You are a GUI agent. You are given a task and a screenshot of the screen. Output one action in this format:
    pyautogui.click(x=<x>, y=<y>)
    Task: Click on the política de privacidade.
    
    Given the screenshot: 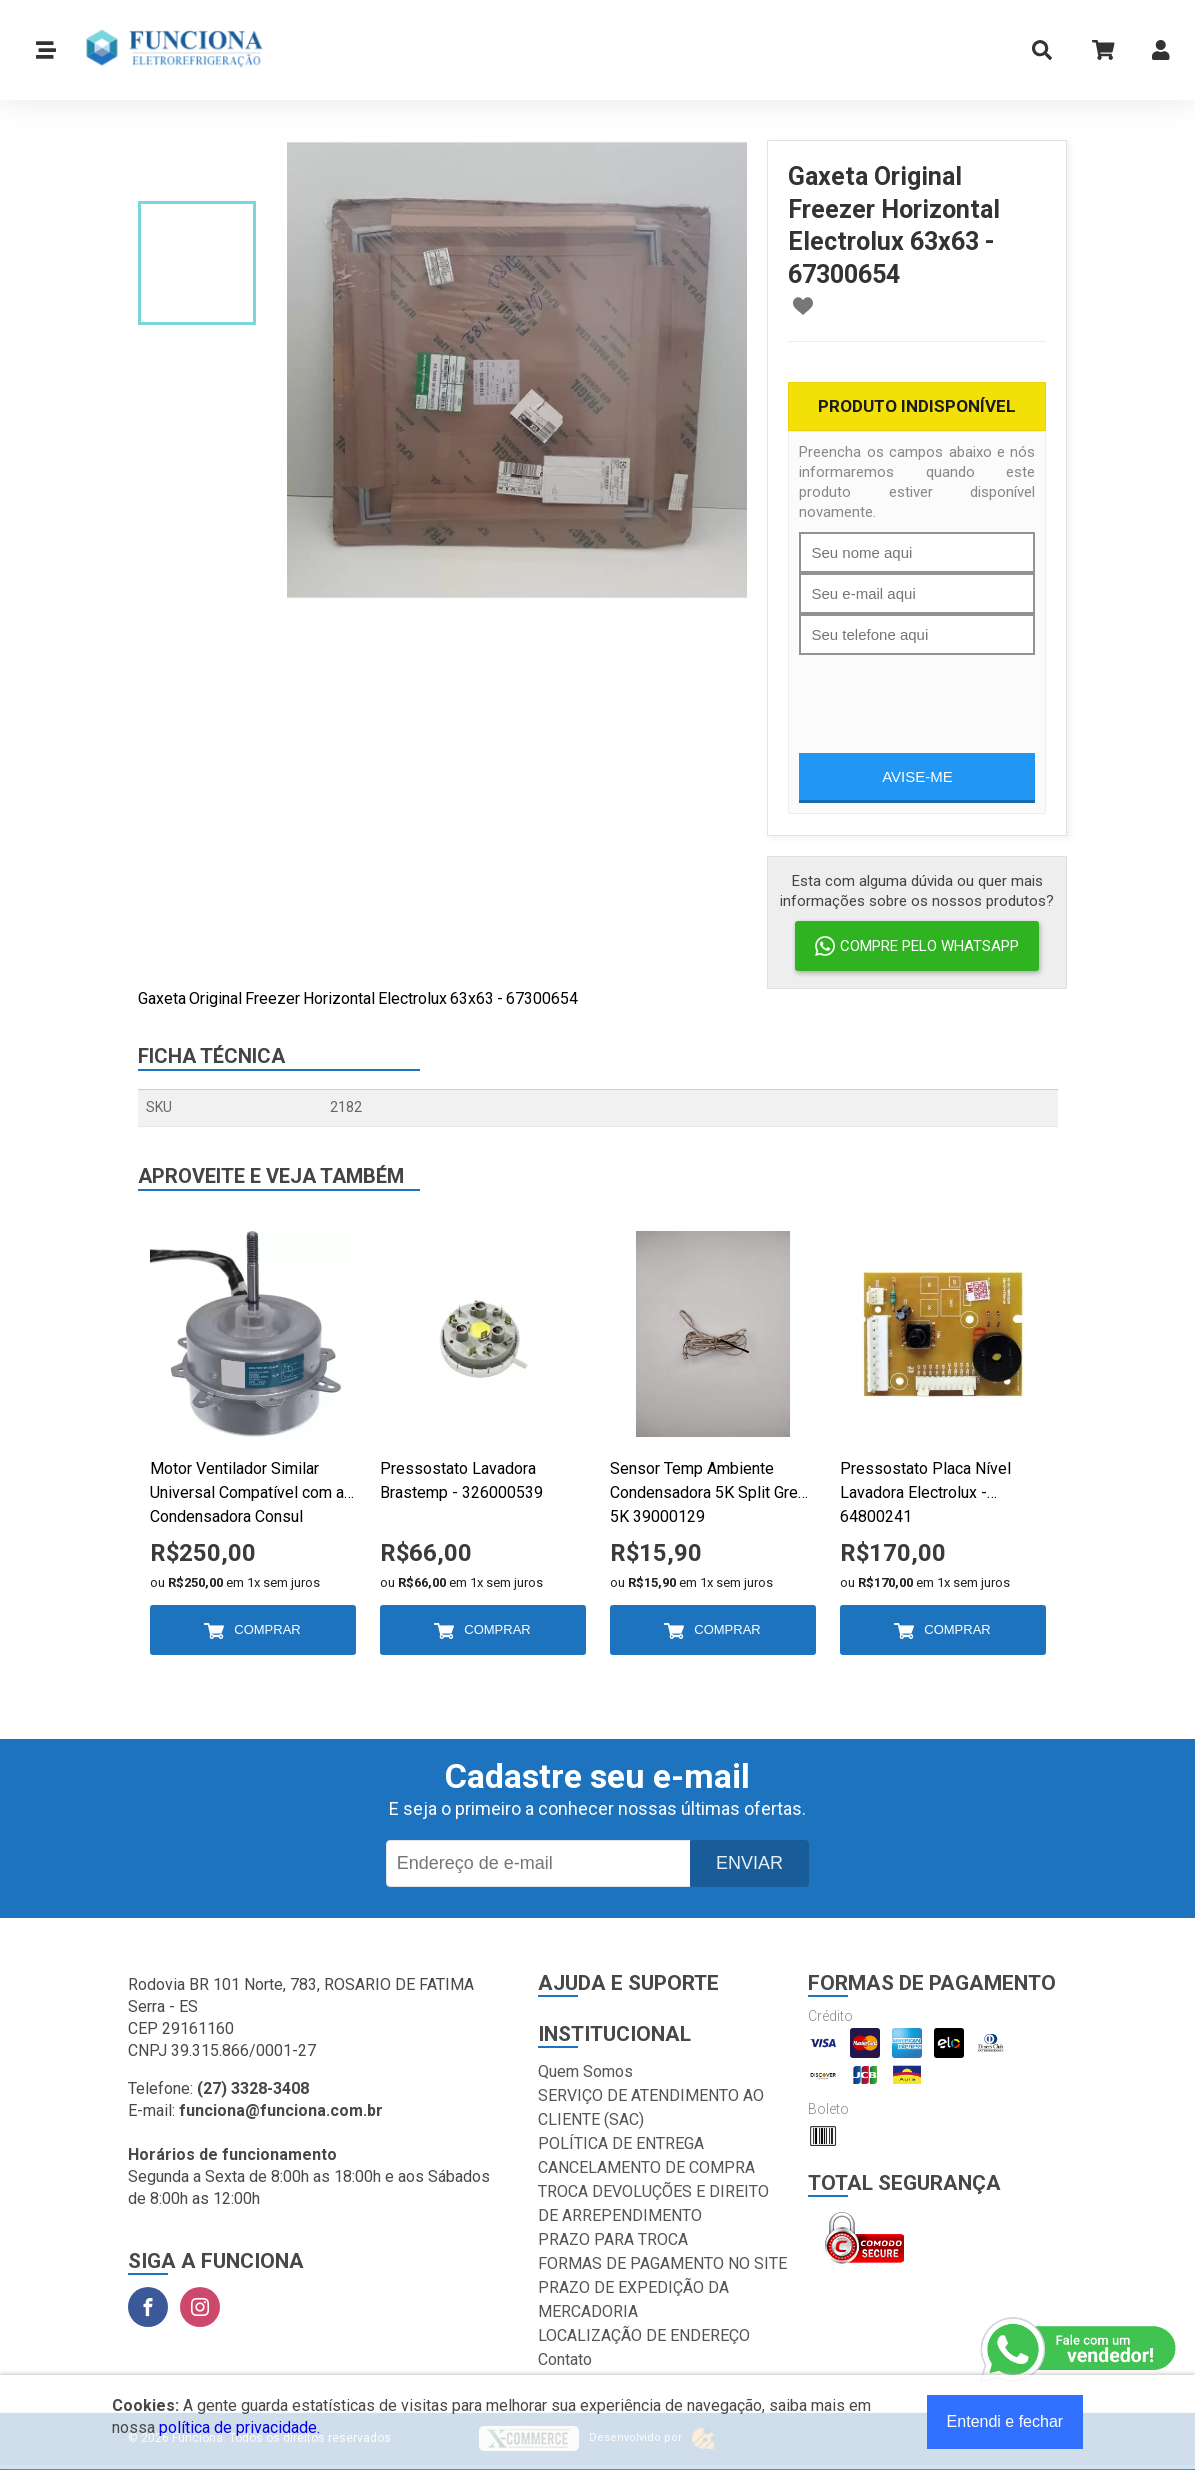 What is the action you would take?
    pyautogui.click(x=239, y=2427)
    